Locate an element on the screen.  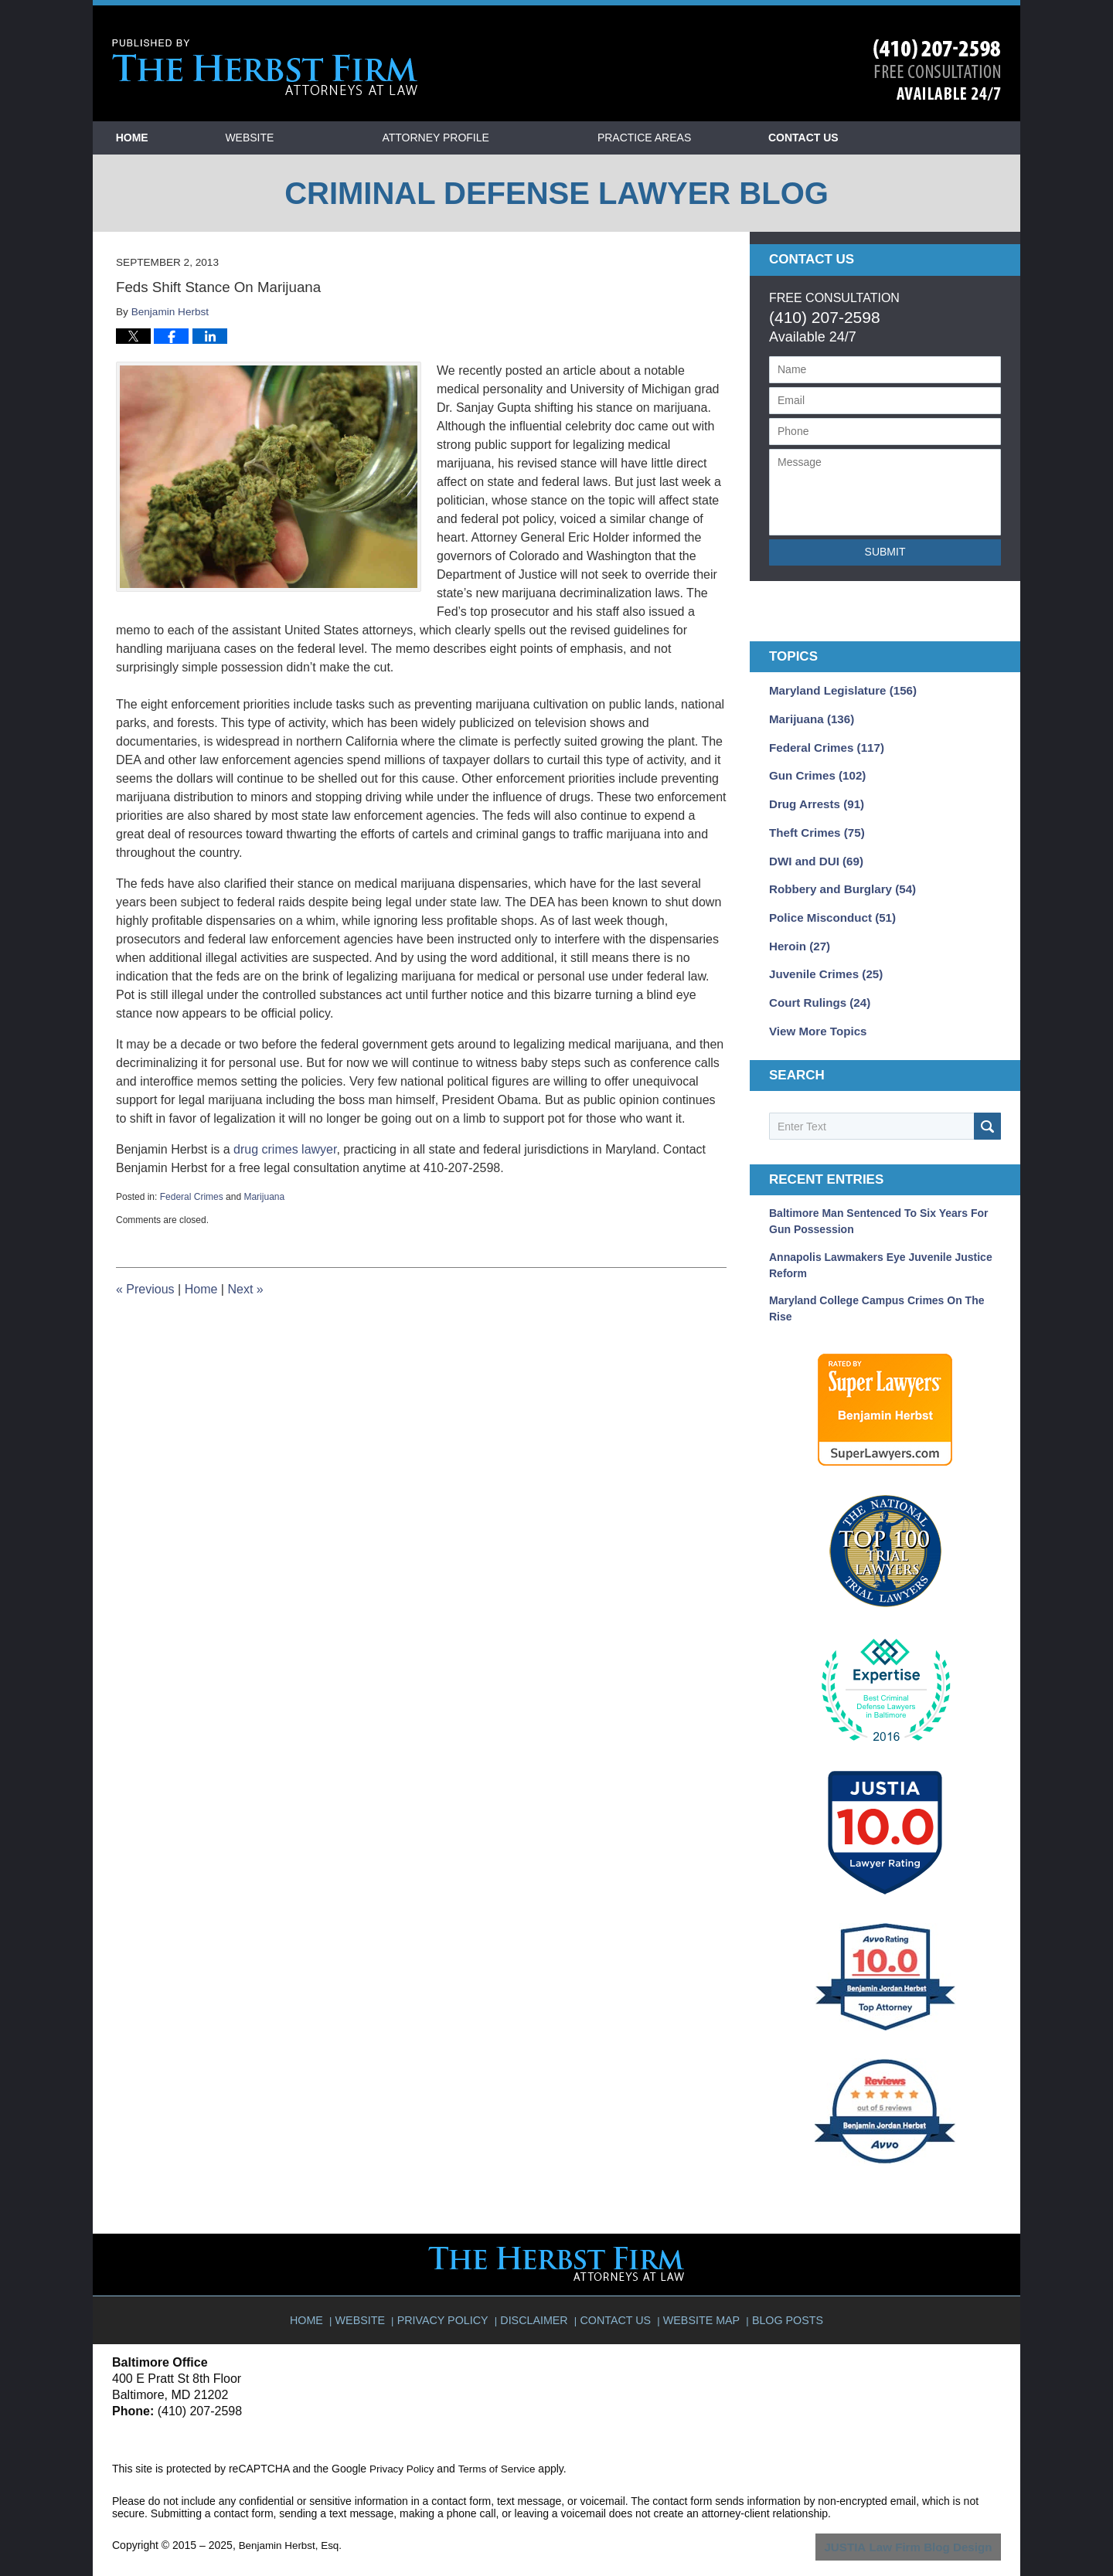
Next is located at coordinates (245, 1289).